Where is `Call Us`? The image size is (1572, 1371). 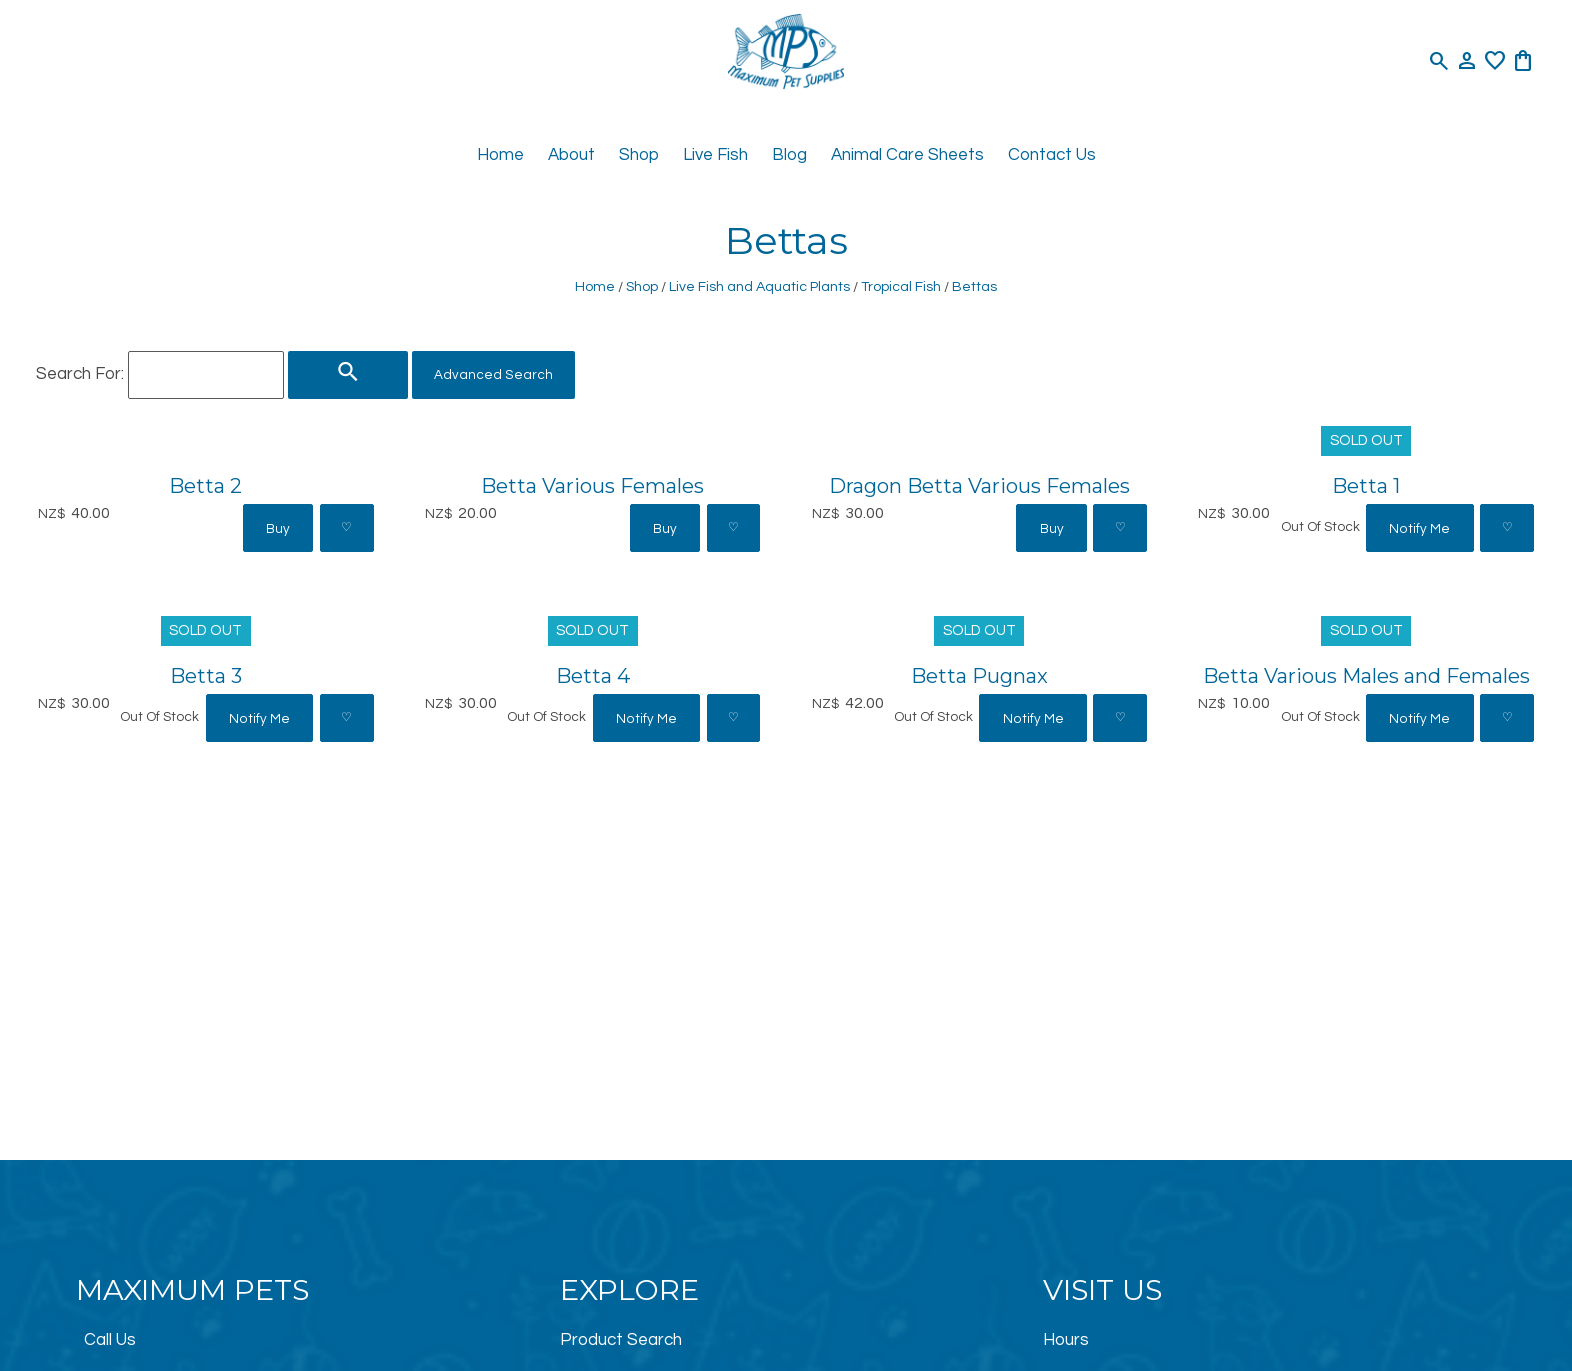
Call Us is located at coordinates (110, 1340).